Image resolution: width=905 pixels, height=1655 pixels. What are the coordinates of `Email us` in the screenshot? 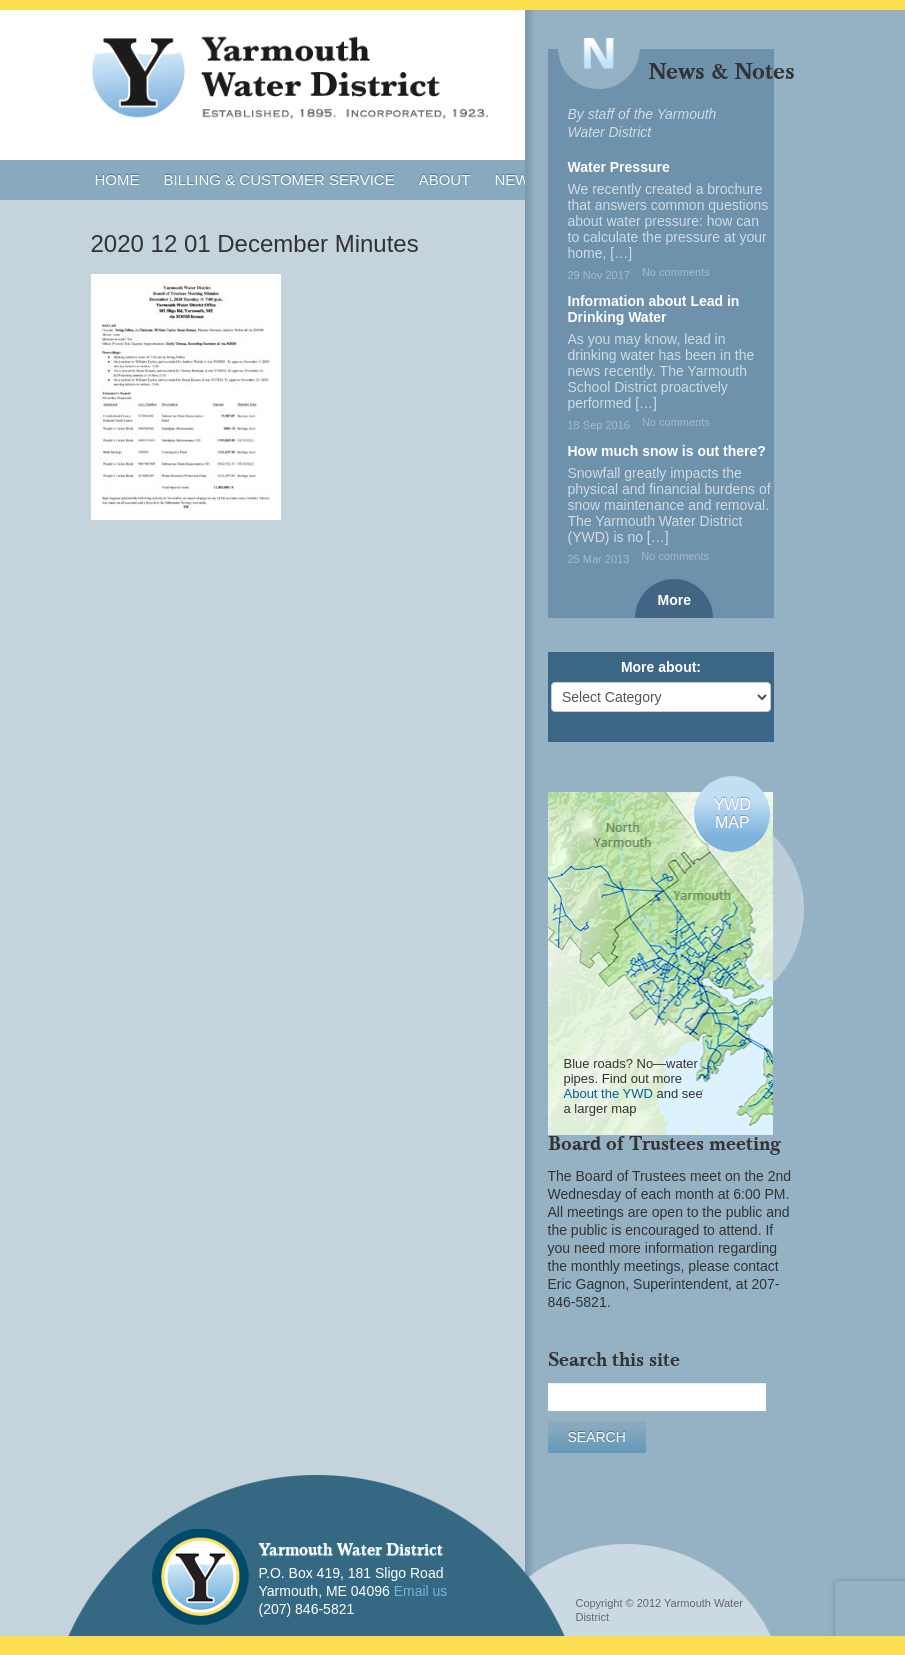 It's located at (421, 1591).